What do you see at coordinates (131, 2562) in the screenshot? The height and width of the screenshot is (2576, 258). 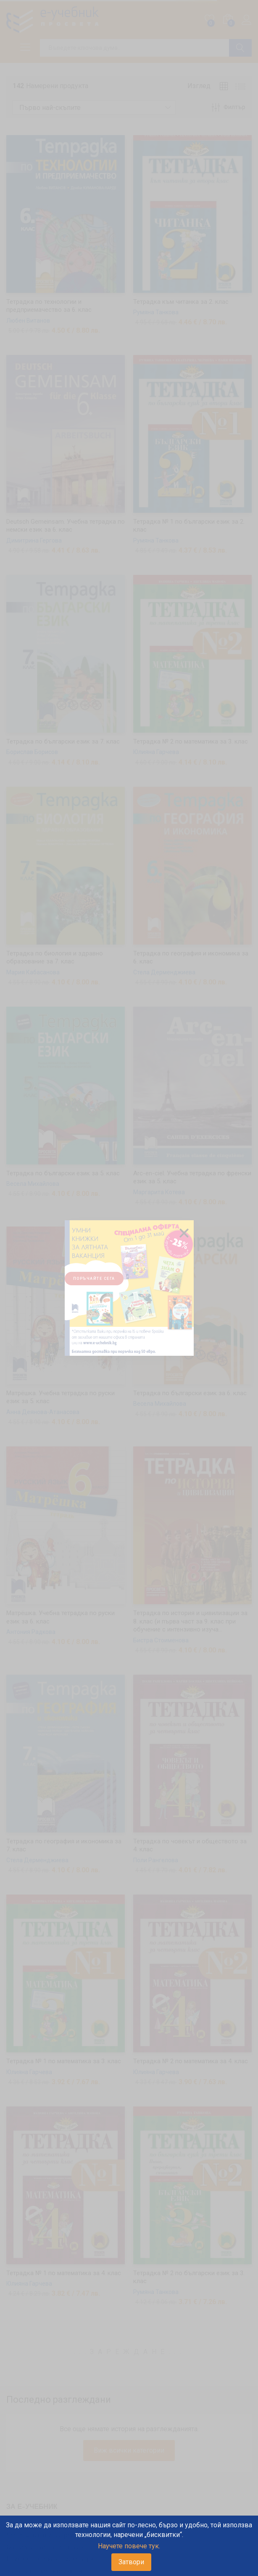 I see `Затвори` at bounding box center [131, 2562].